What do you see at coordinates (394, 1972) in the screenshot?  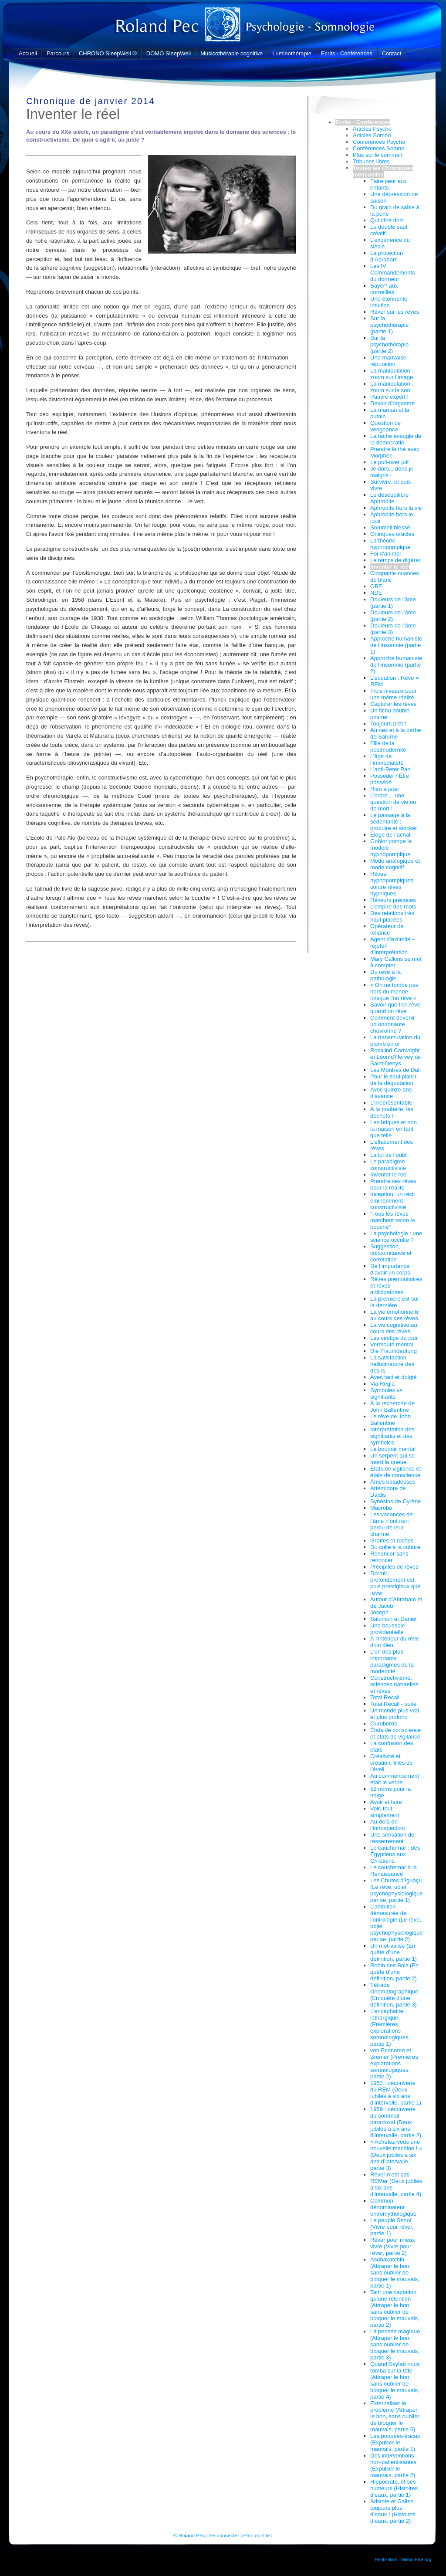 I see `Robin des Bois (En quête d’une définition, partie 2)` at bounding box center [394, 1972].